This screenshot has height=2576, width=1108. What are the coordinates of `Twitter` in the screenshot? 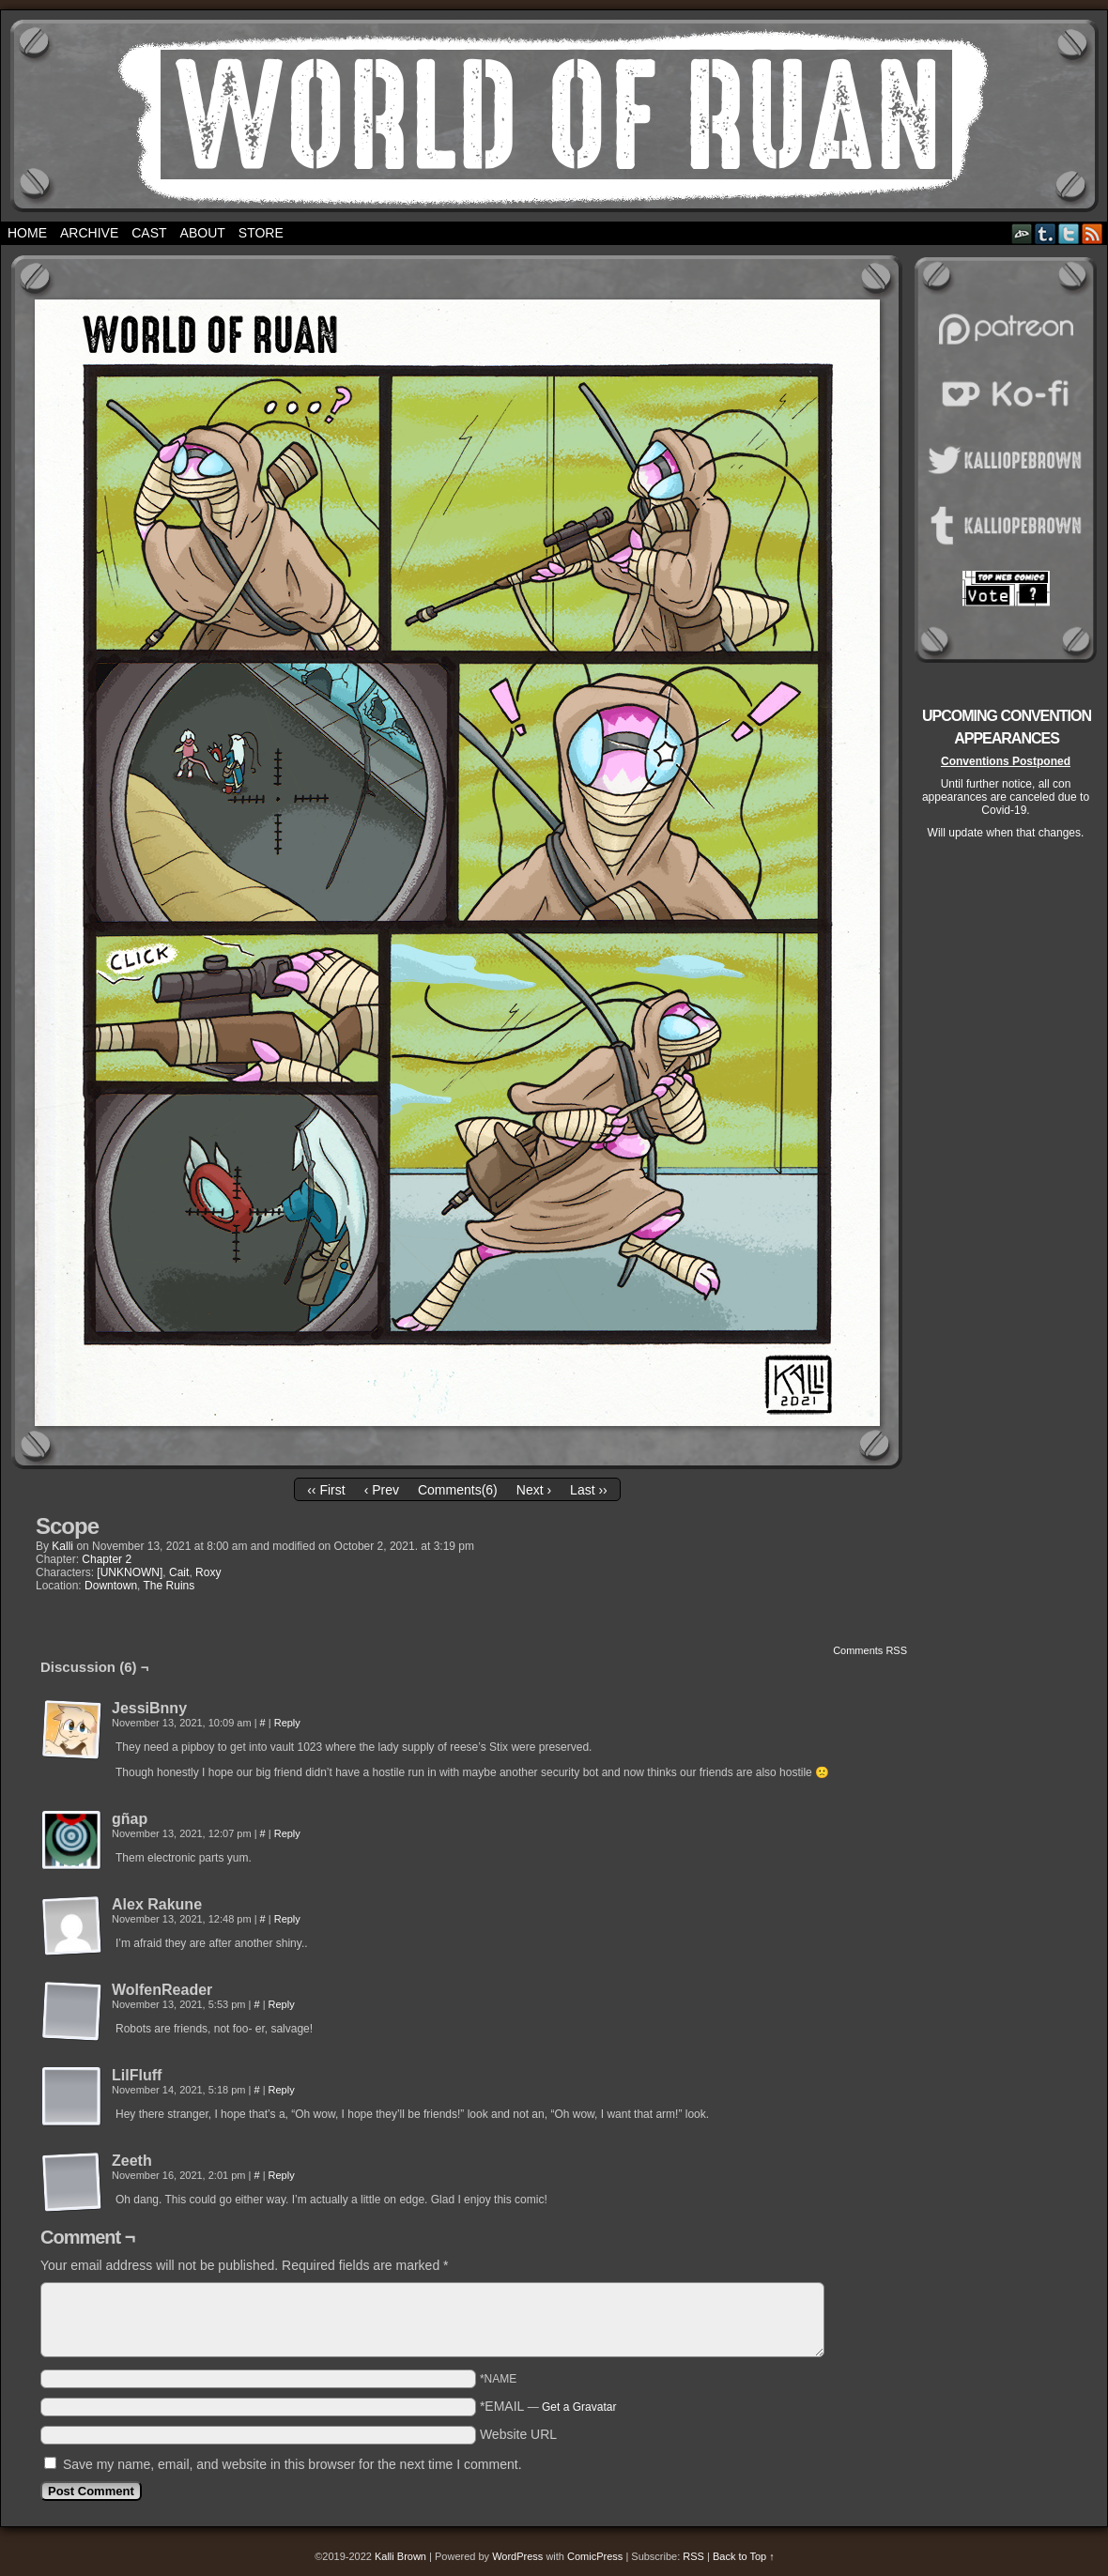 It's located at (1069, 233).